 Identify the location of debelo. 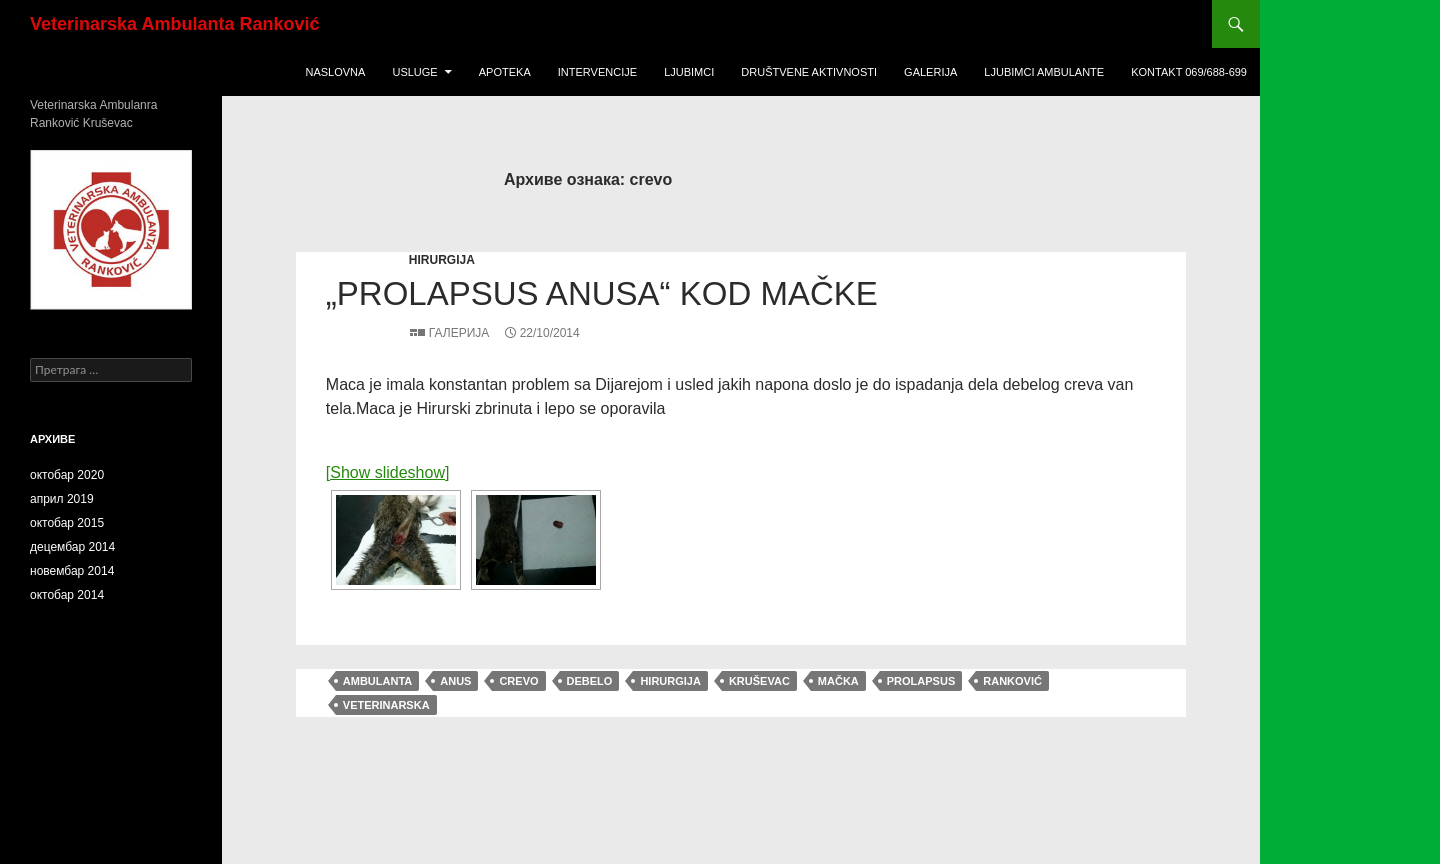
(590, 681).